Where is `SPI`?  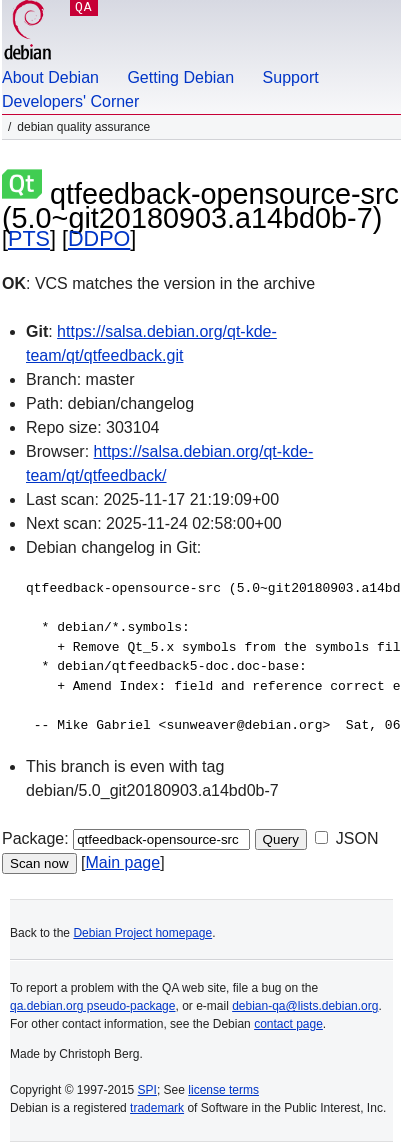 SPI is located at coordinates (147, 1090).